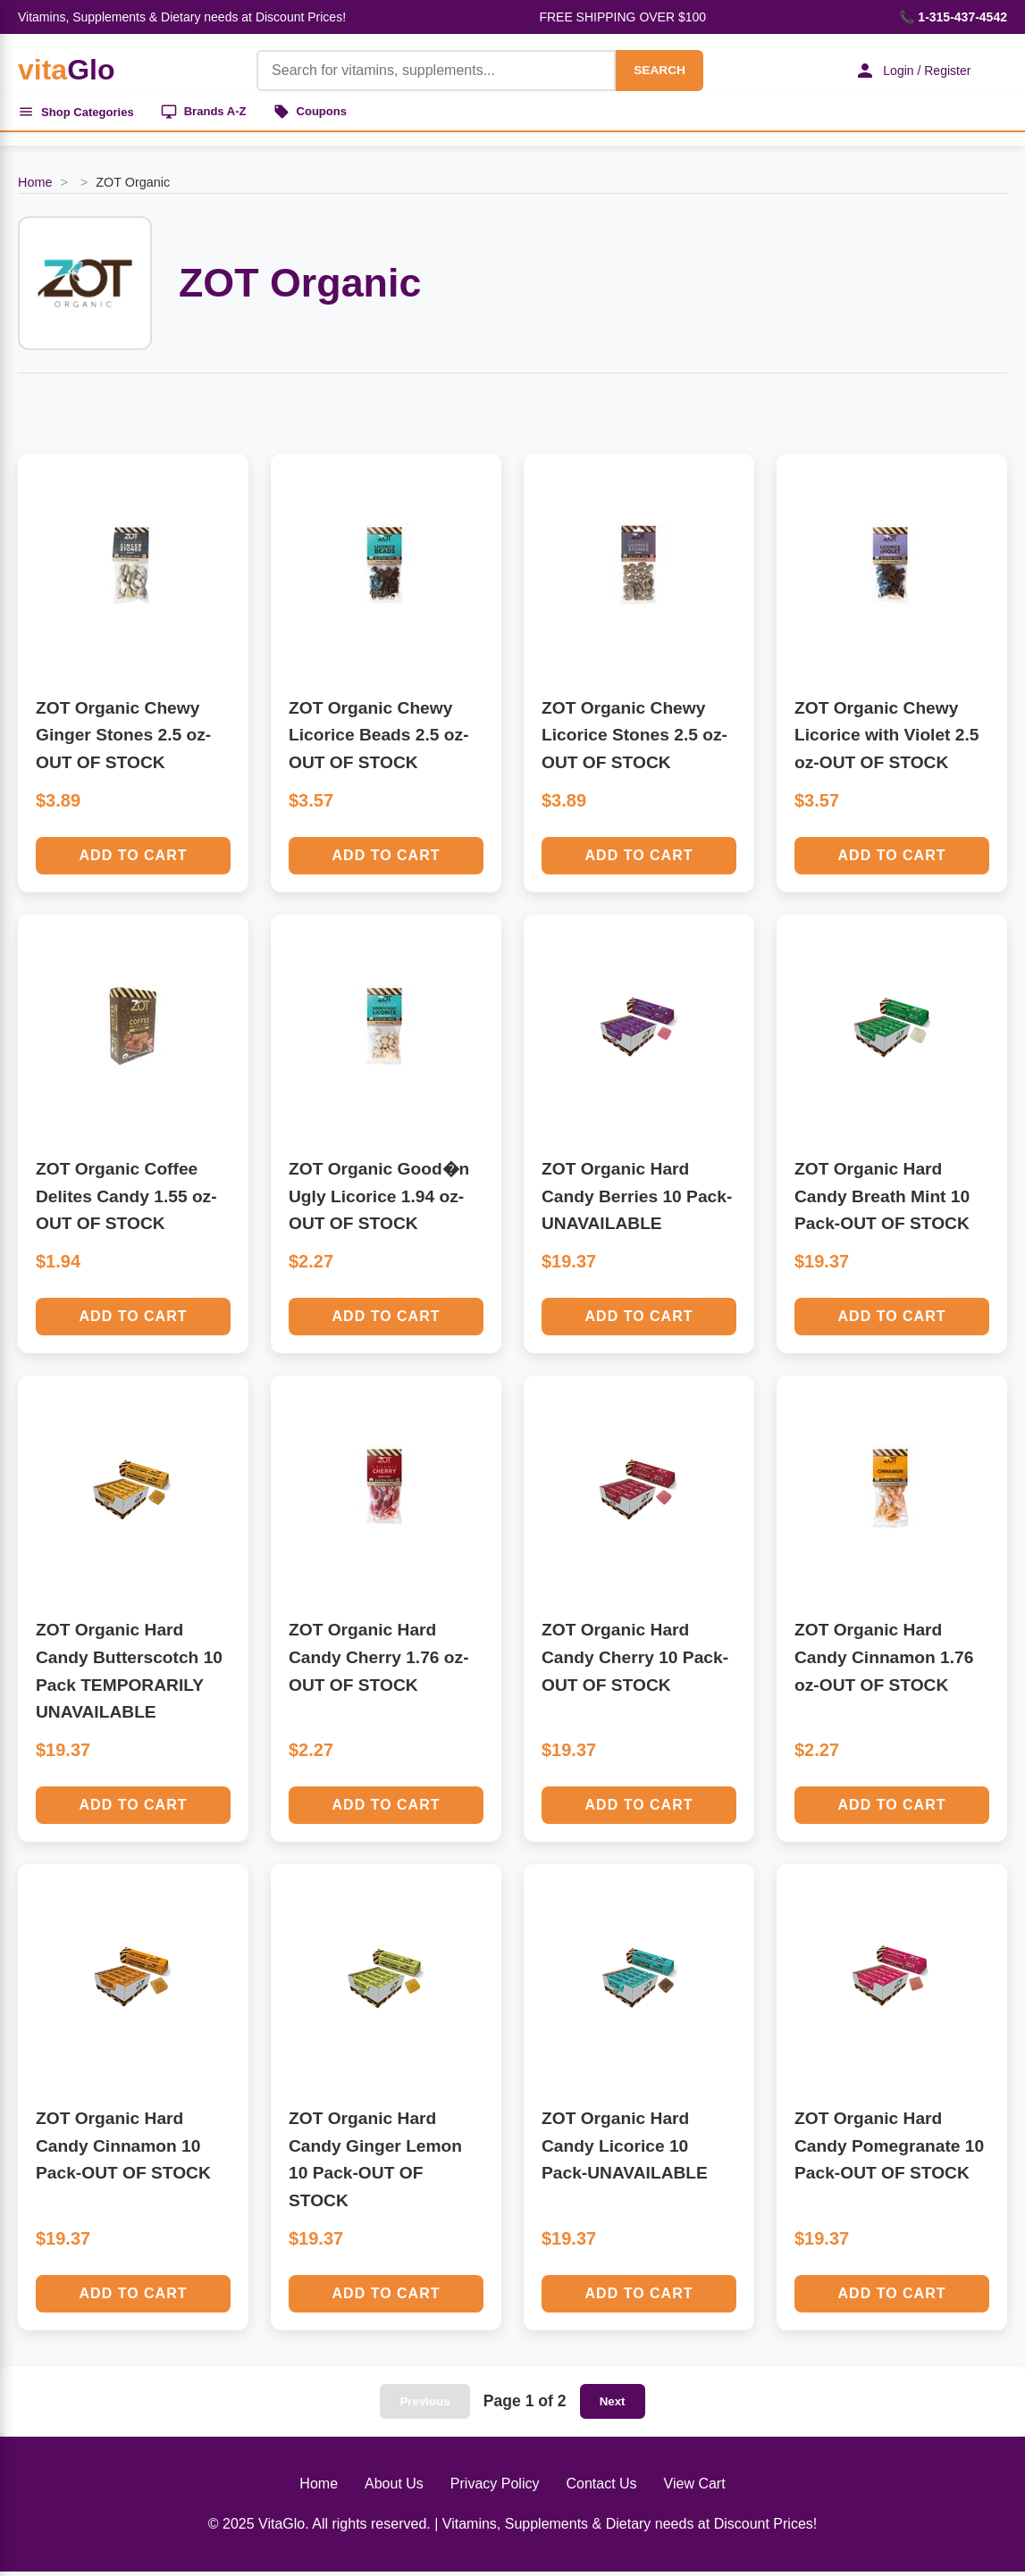  What do you see at coordinates (35, 187) in the screenshot?
I see `Home` at bounding box center [35, 187].